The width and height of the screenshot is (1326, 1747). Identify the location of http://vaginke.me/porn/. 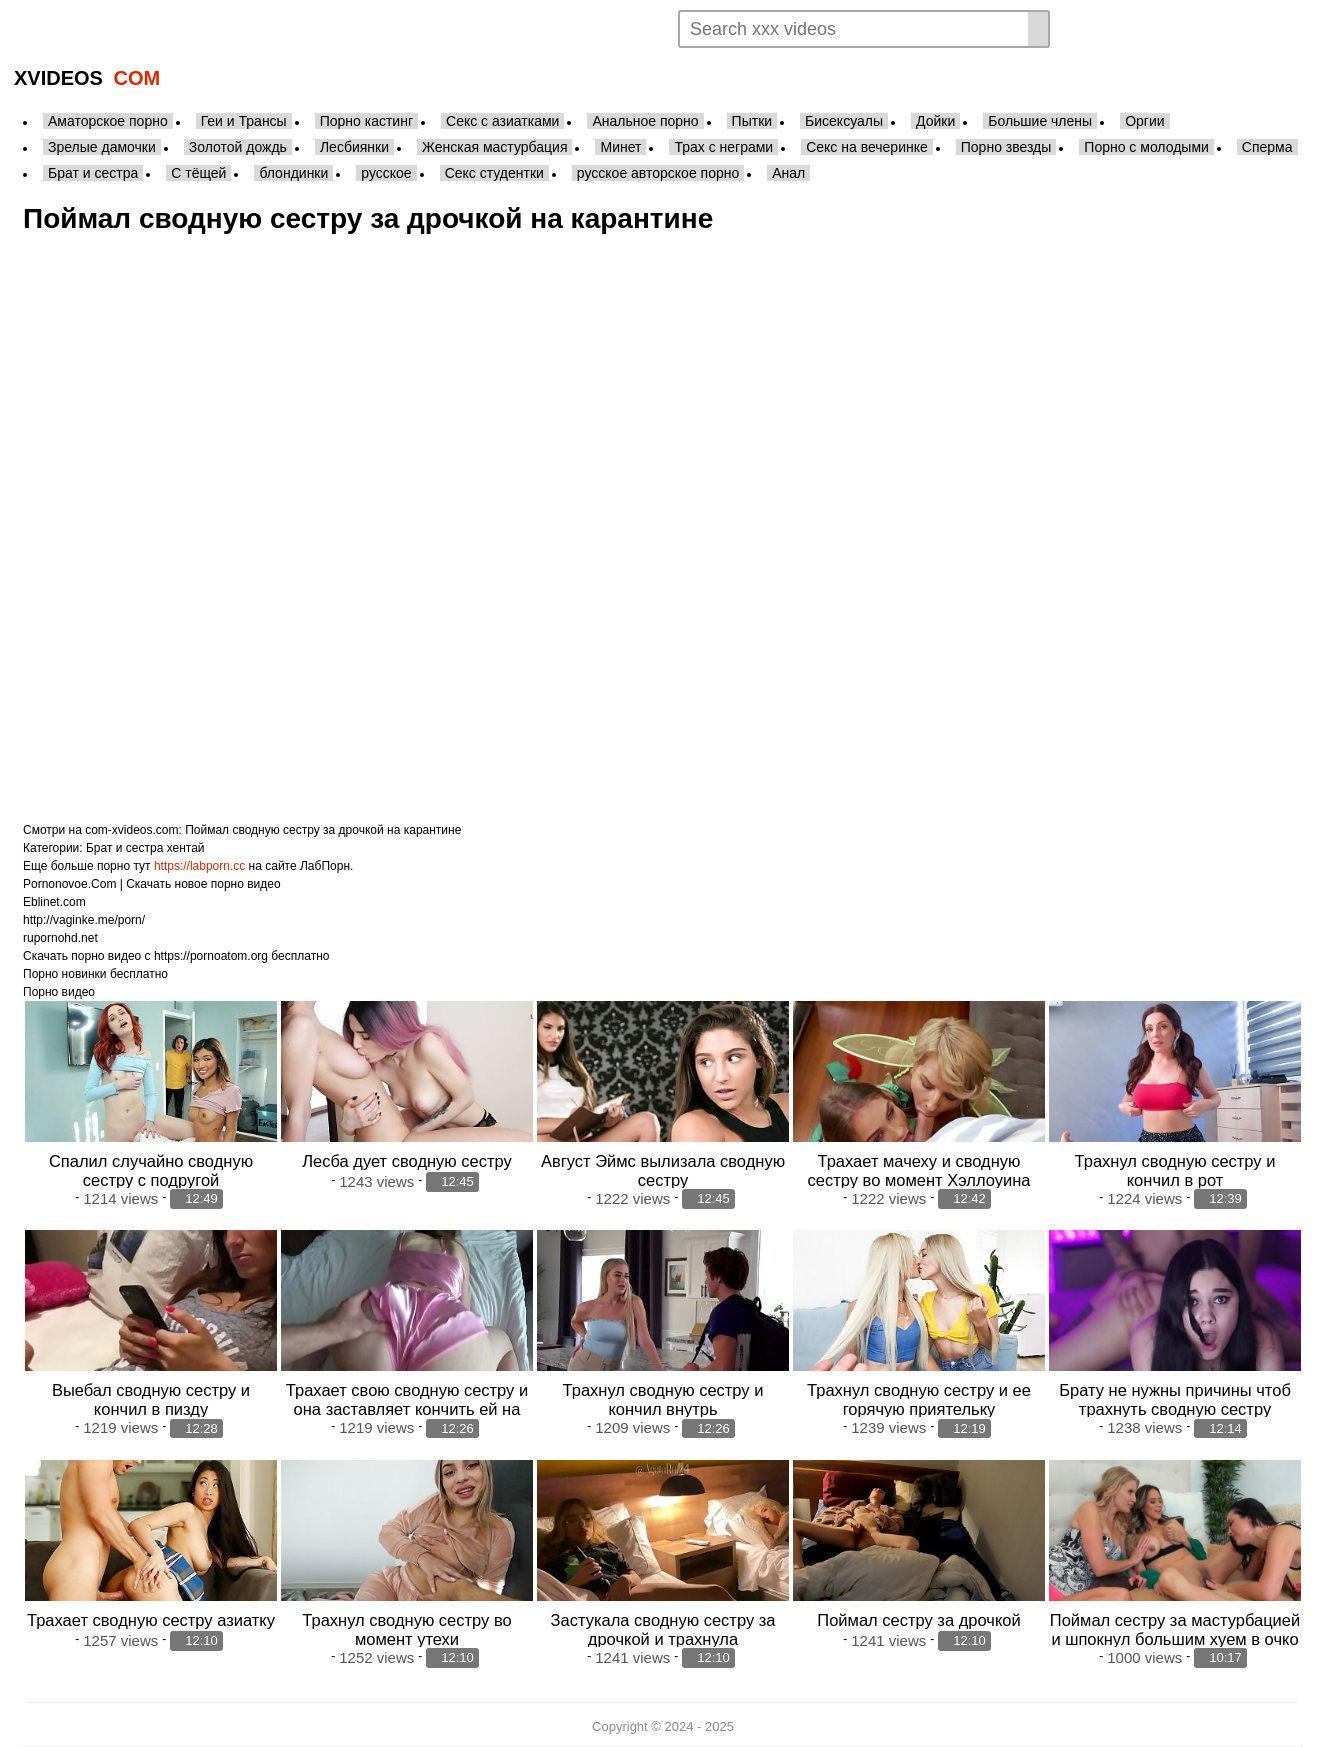
(84, 920).